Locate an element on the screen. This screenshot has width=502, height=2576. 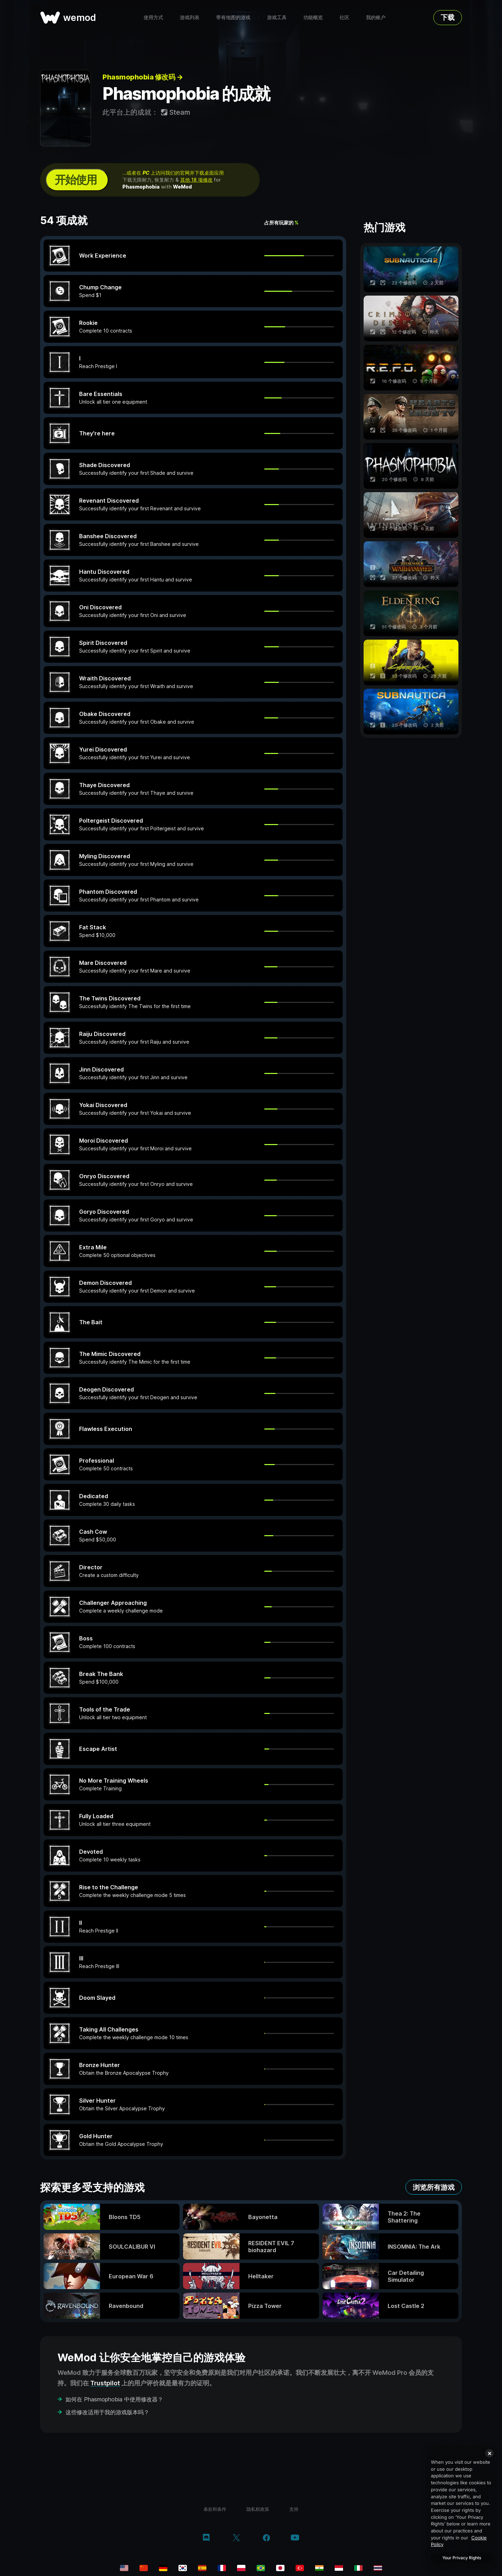
浏览所有游戏 is located at coordinates (434, 2187).